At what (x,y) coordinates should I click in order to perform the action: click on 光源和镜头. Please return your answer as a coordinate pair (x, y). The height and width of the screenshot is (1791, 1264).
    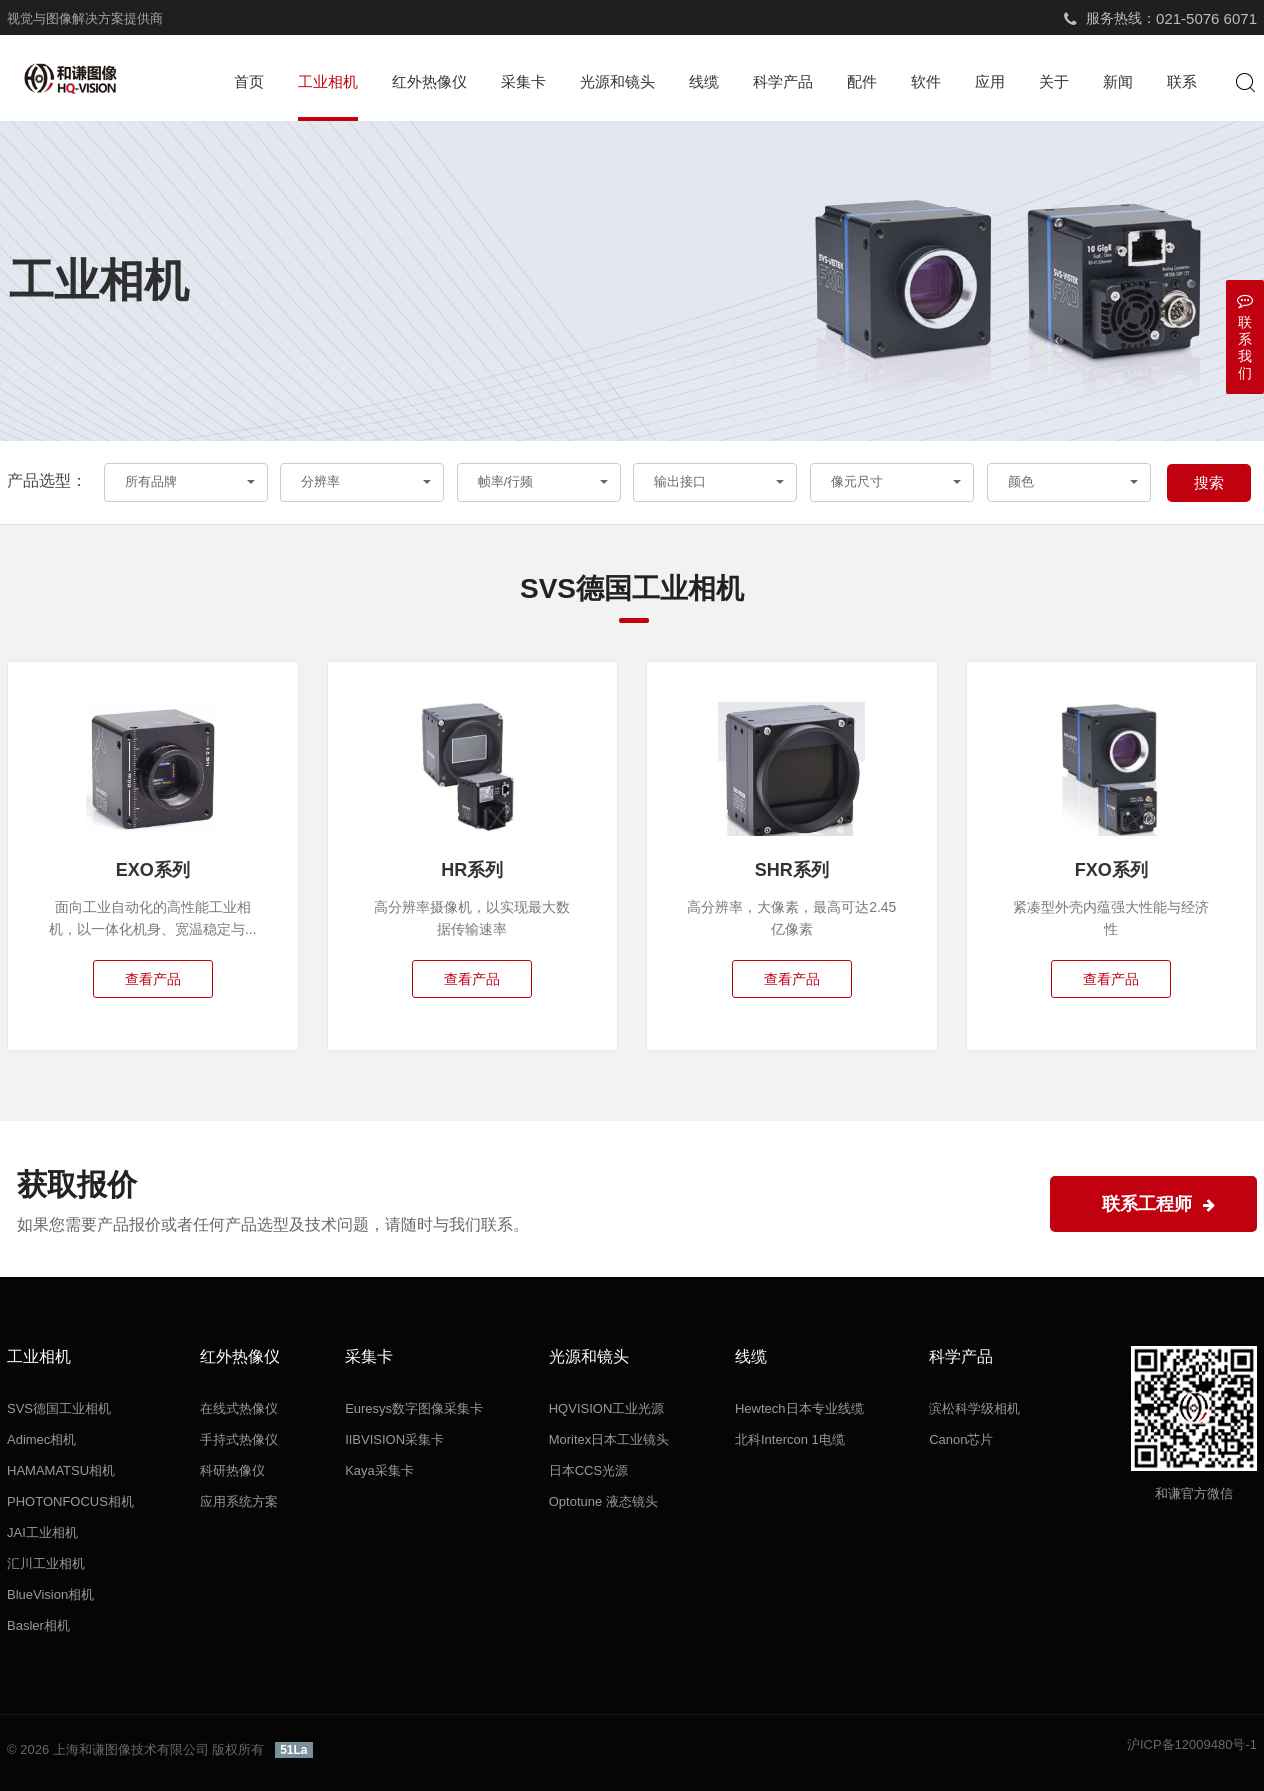
    Looking at the image, I should click on (617, 81).